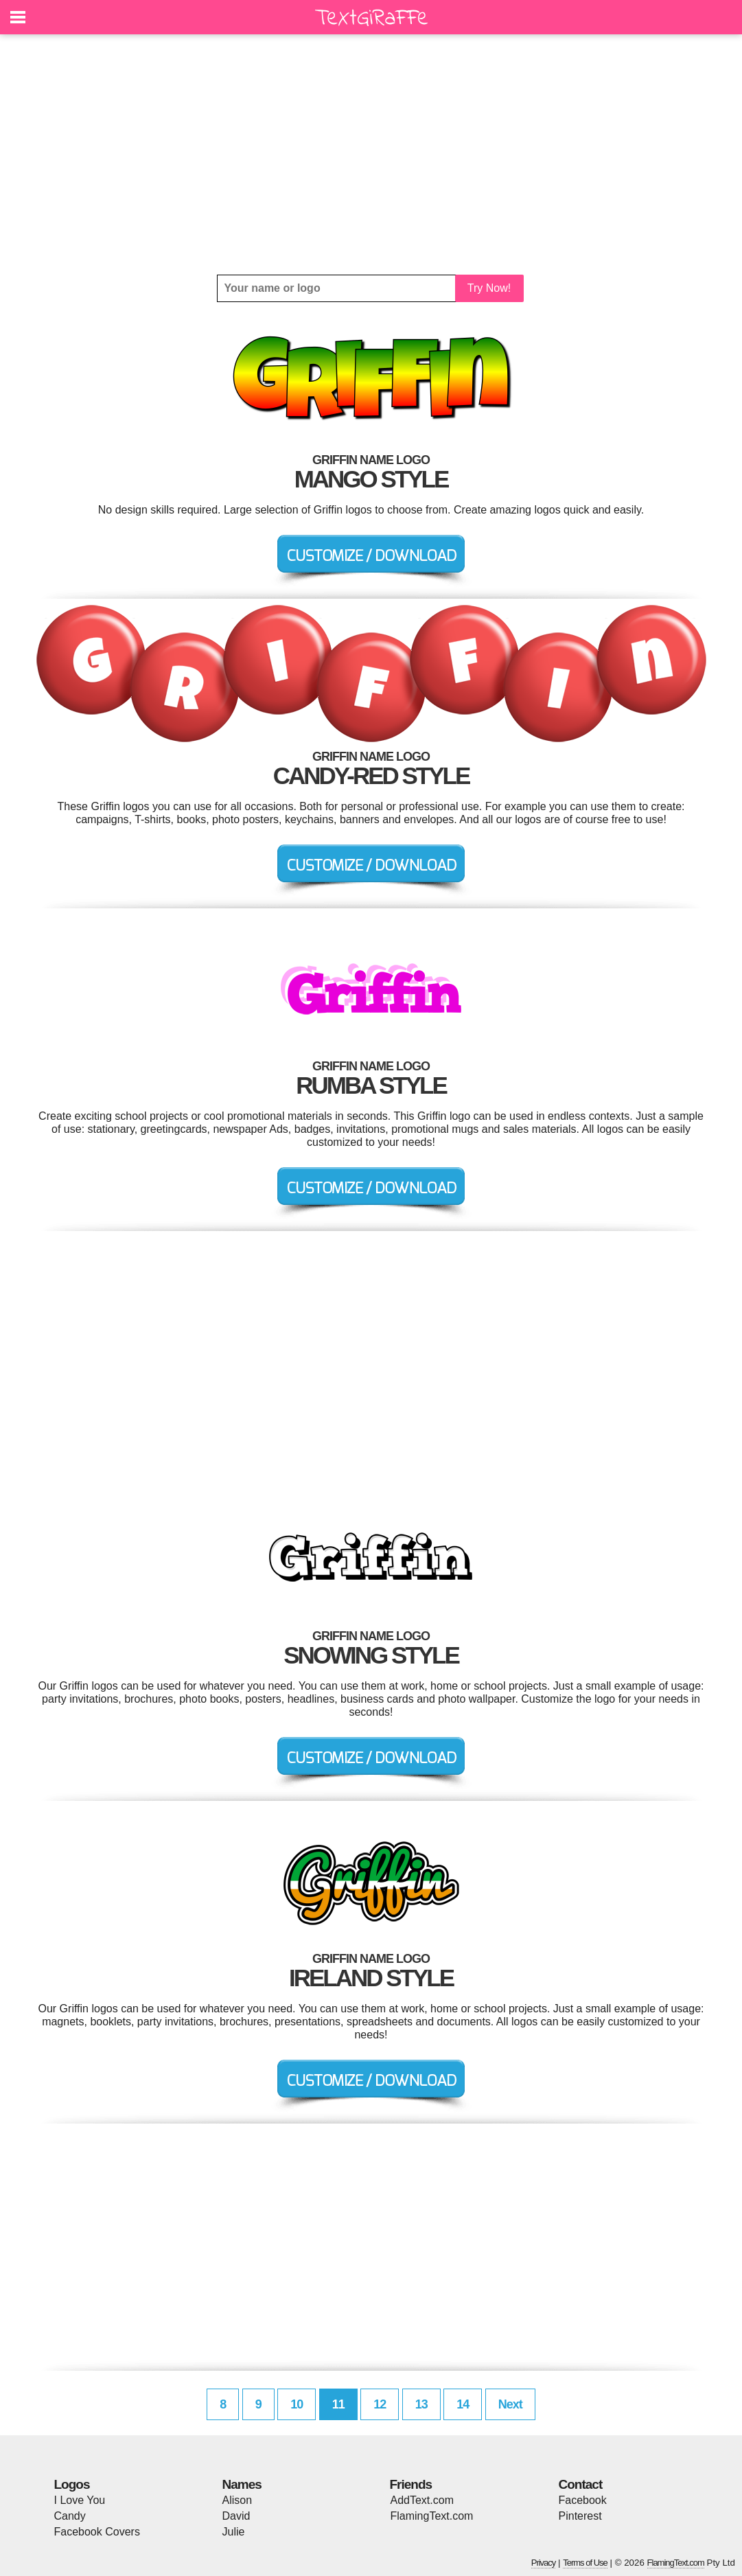 The height and width of the screenshot is (2576, 742). Describe the element at coordinates (338, 2404) in the screenshot. I see `11` at that location.